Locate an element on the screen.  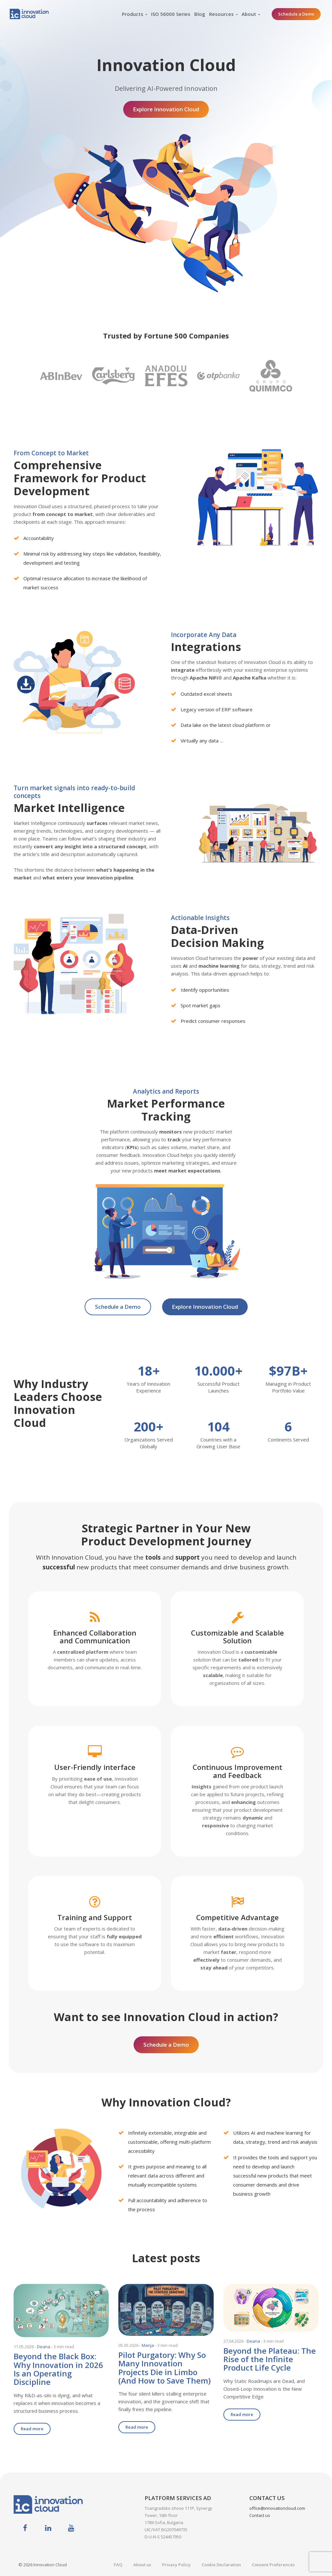
About us is located at coordinates (142, 2565).